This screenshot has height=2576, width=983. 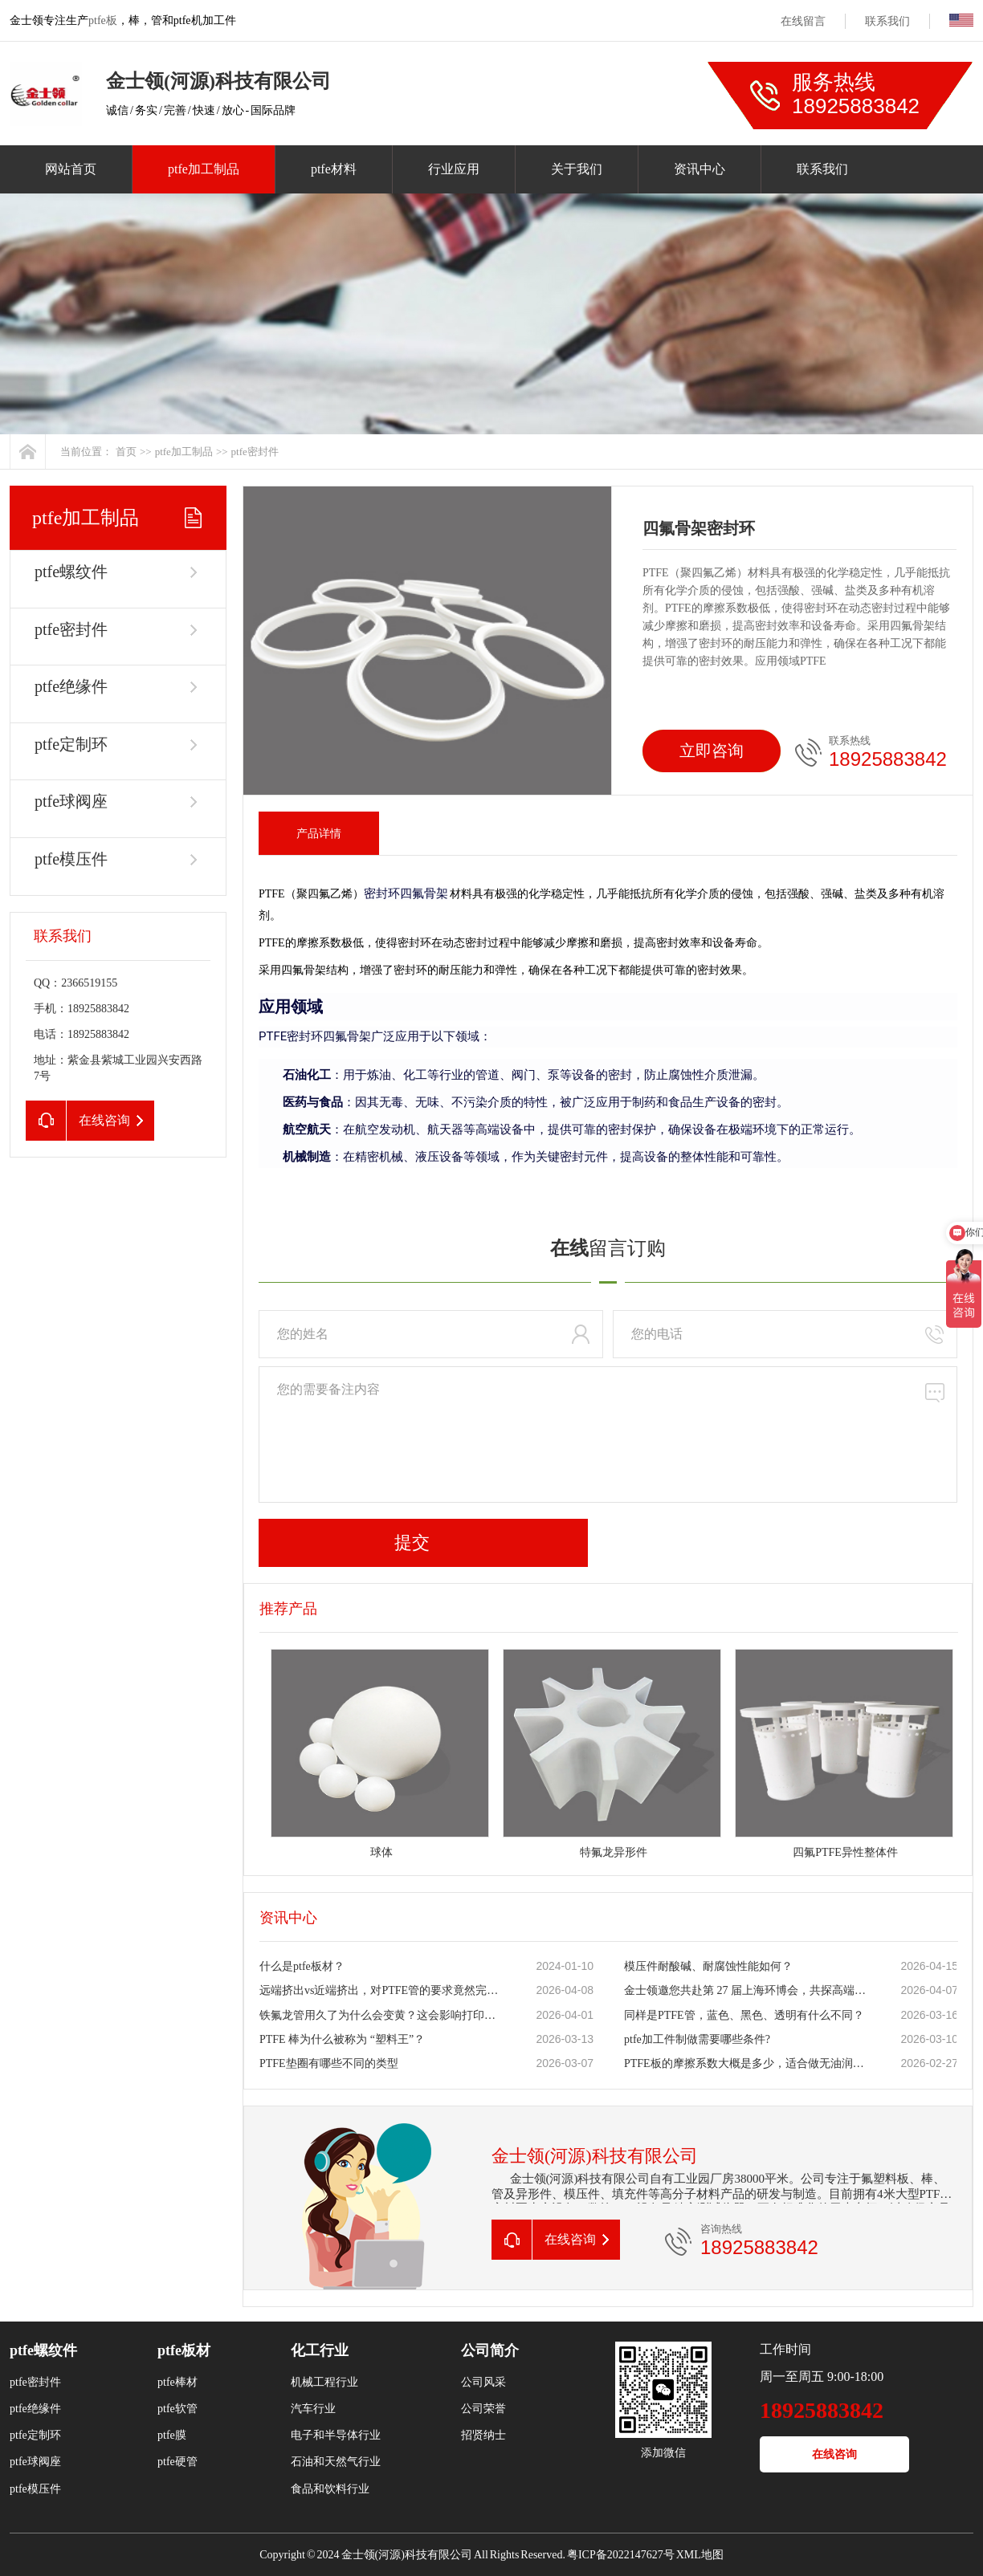 I want to click on 在线咨询, so click(x=834, y=2454).